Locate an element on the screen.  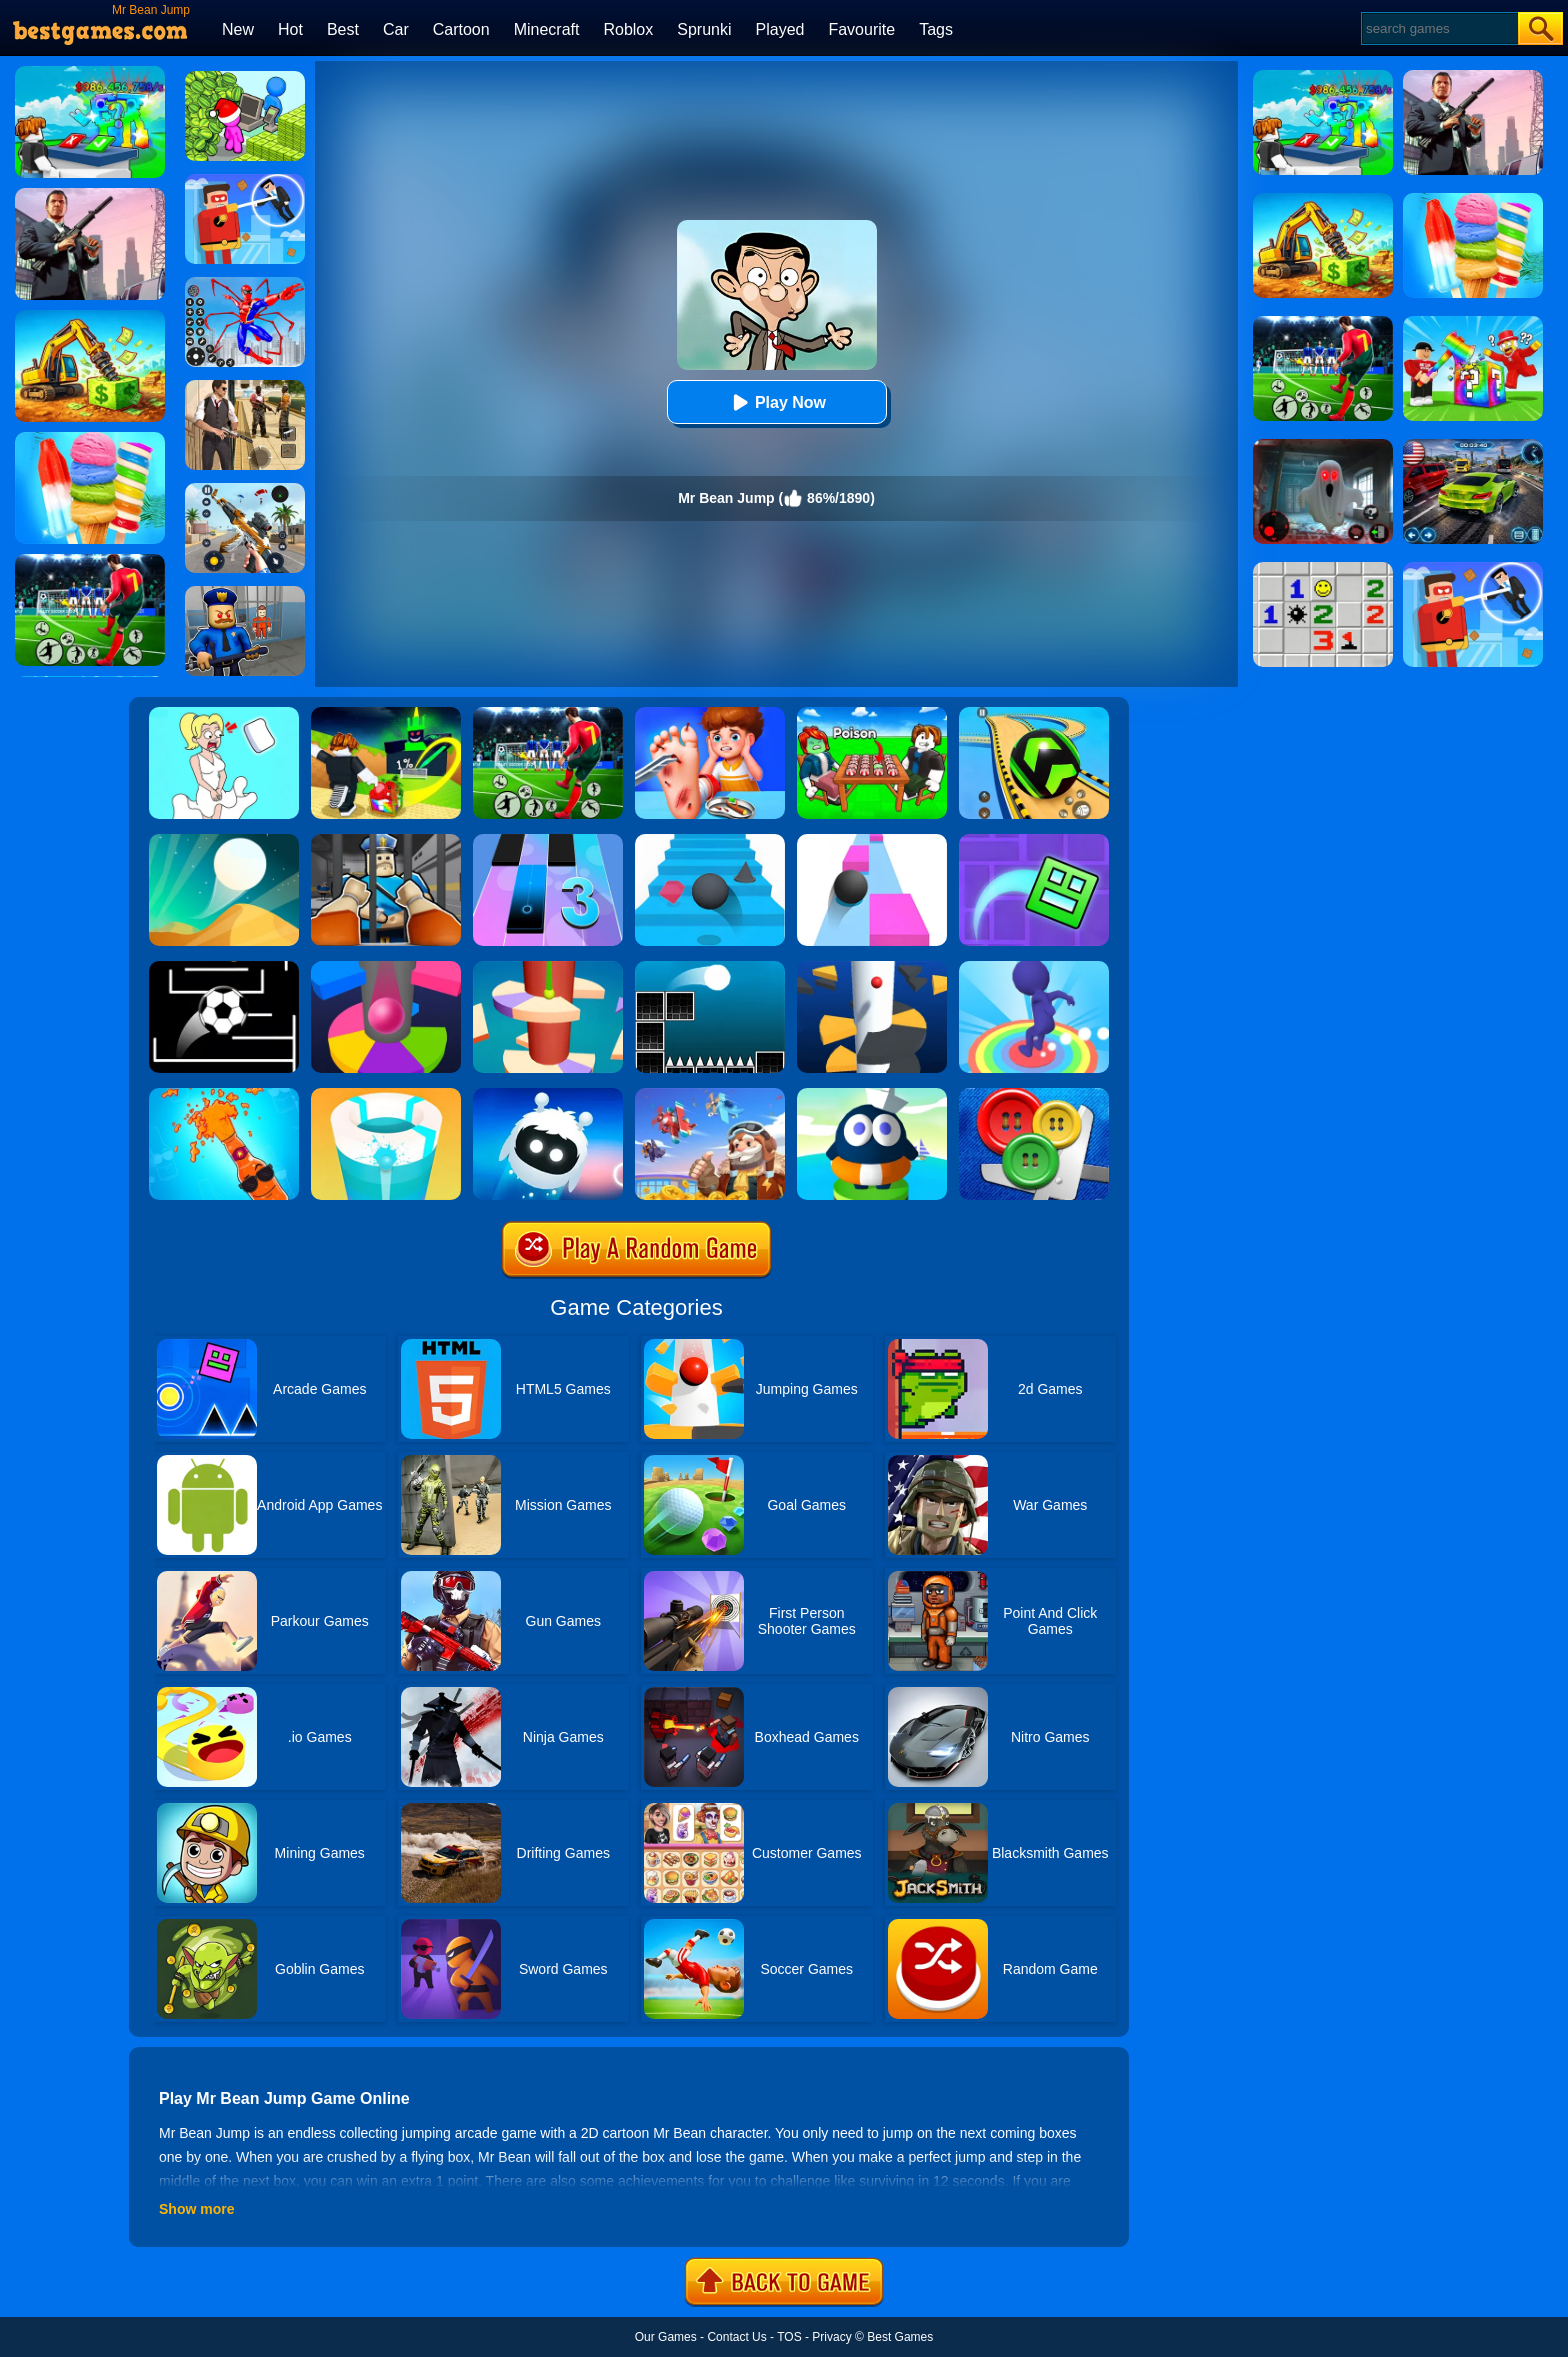
[Racing Ball Master 3D] is located at coordinates (1034, 714).